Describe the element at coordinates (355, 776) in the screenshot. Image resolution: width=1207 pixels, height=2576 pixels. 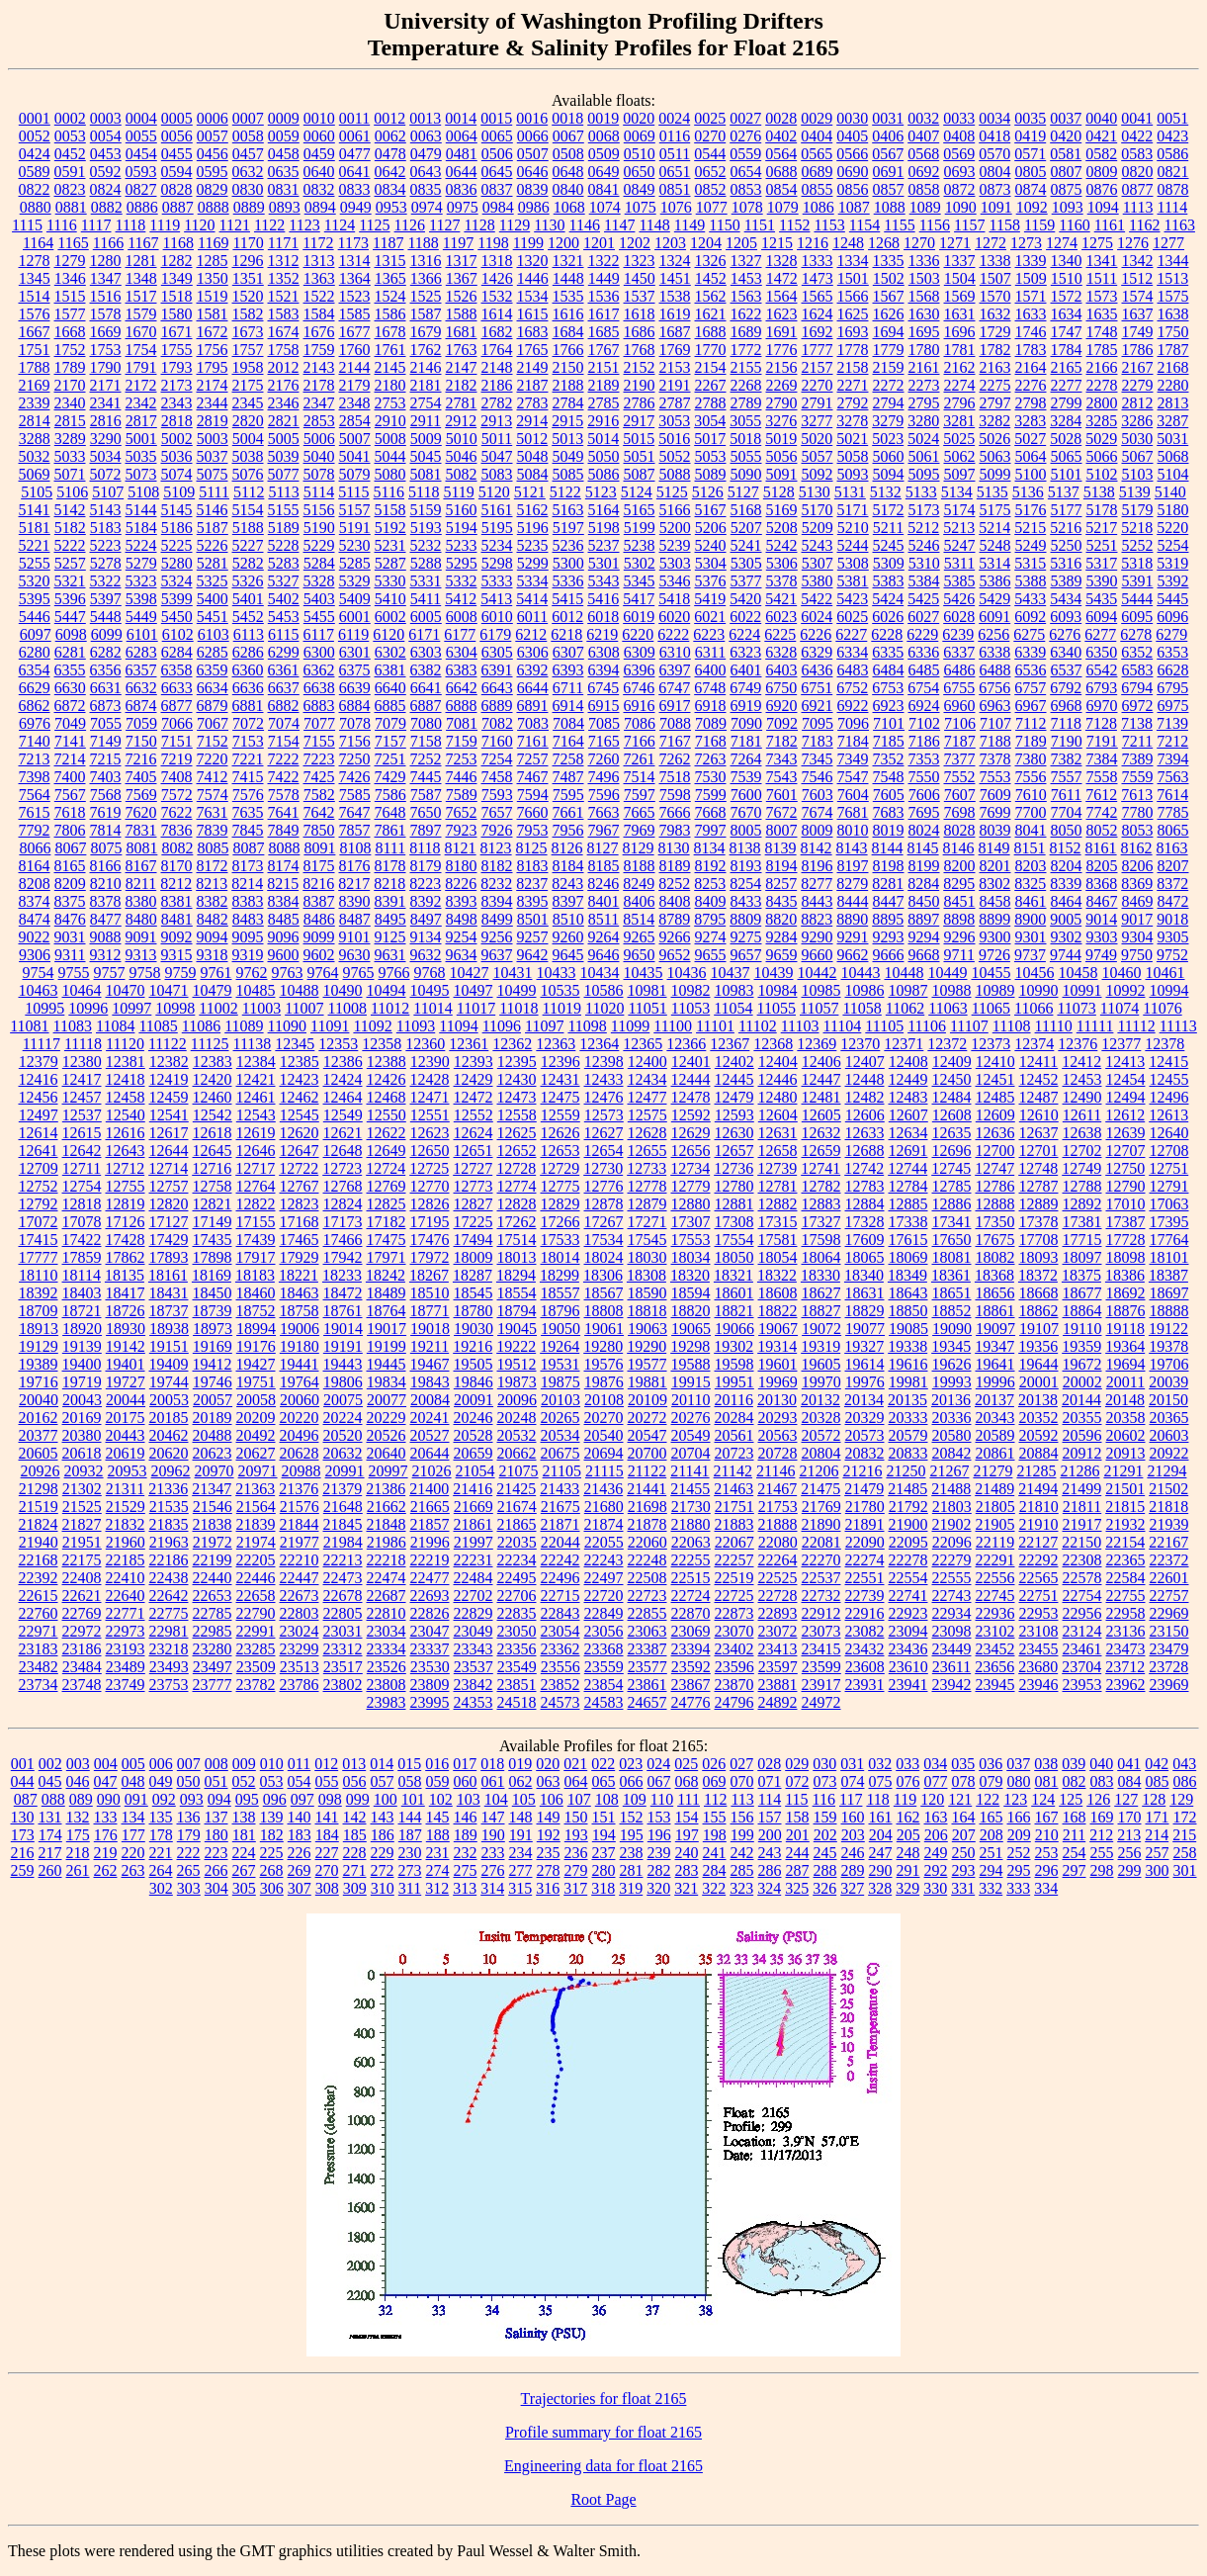
I see `7426` at that location.